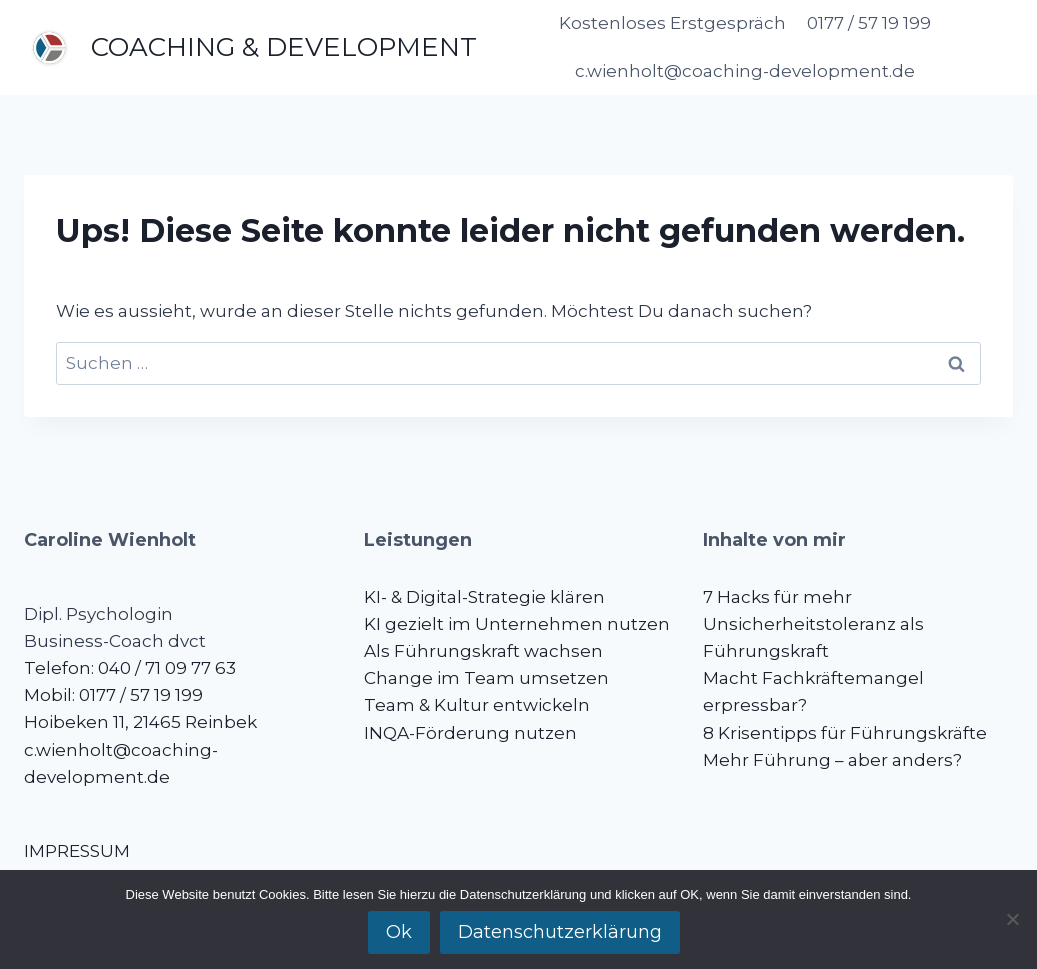 This screenshot has width=1037, height=969. Describe the element at coordinates (560, 932) in the screenshot. I see `Datenschutzerklärung` at that location.